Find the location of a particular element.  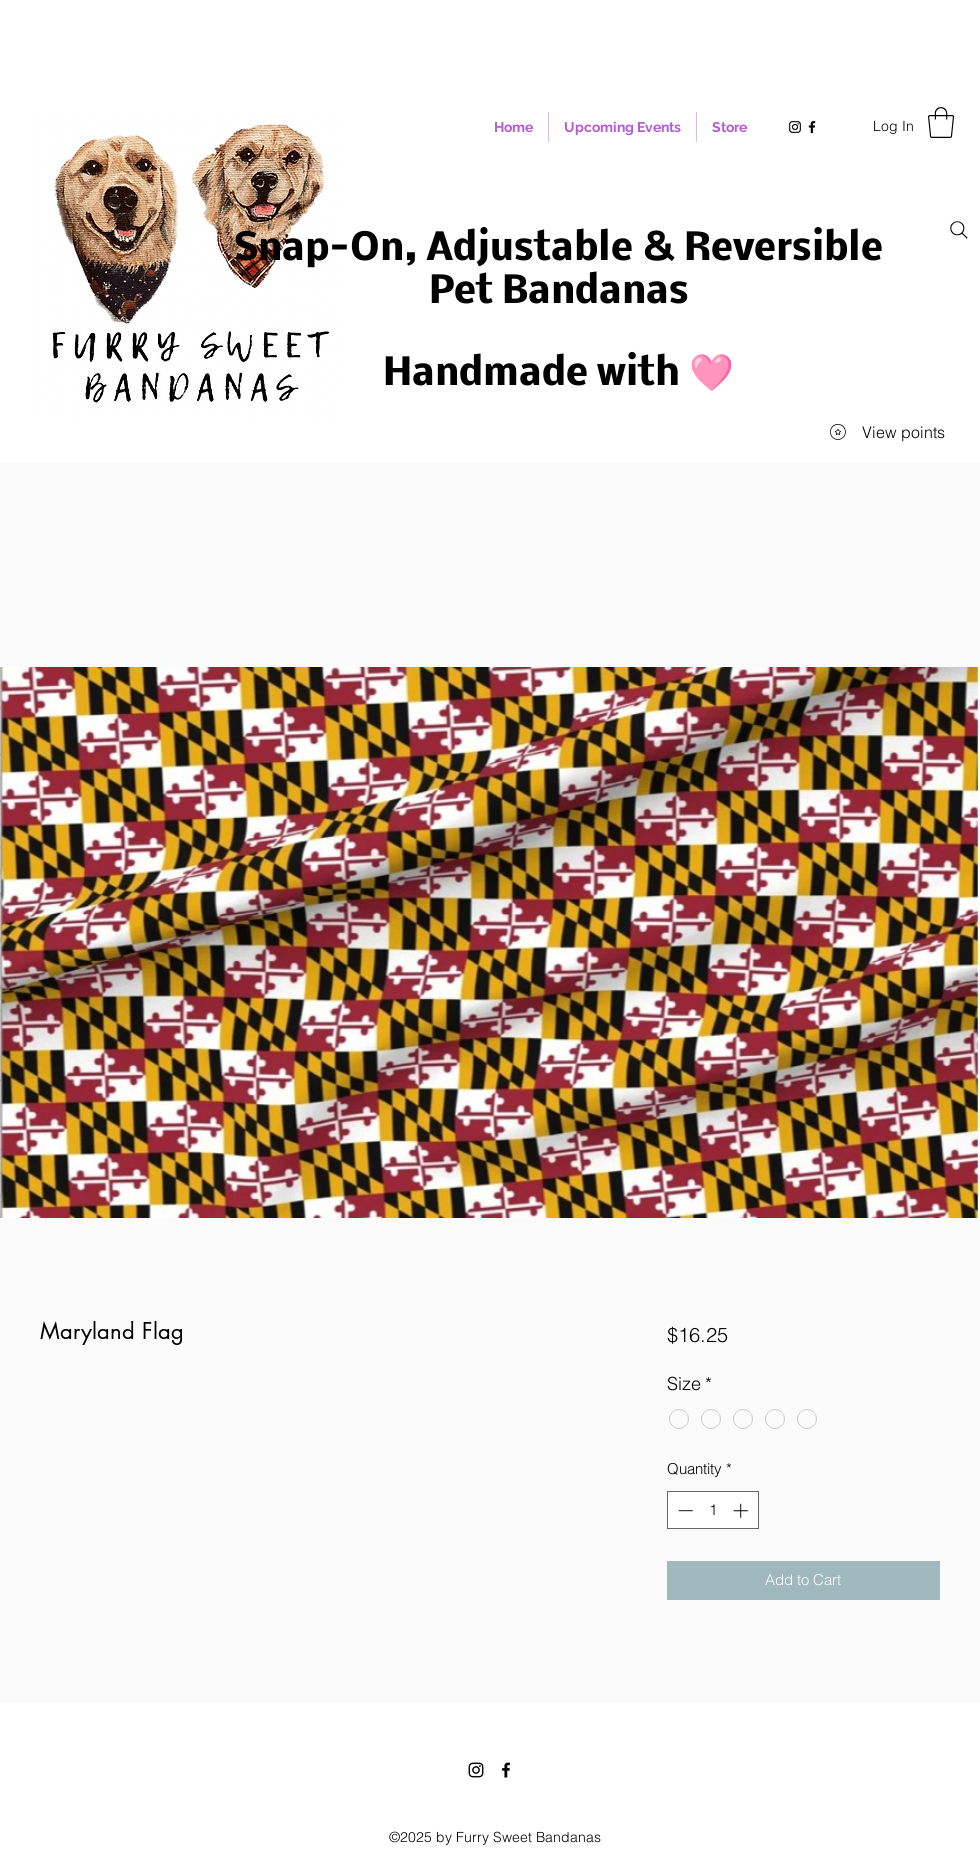

[Increment] is located at coordinates (742, 1510).